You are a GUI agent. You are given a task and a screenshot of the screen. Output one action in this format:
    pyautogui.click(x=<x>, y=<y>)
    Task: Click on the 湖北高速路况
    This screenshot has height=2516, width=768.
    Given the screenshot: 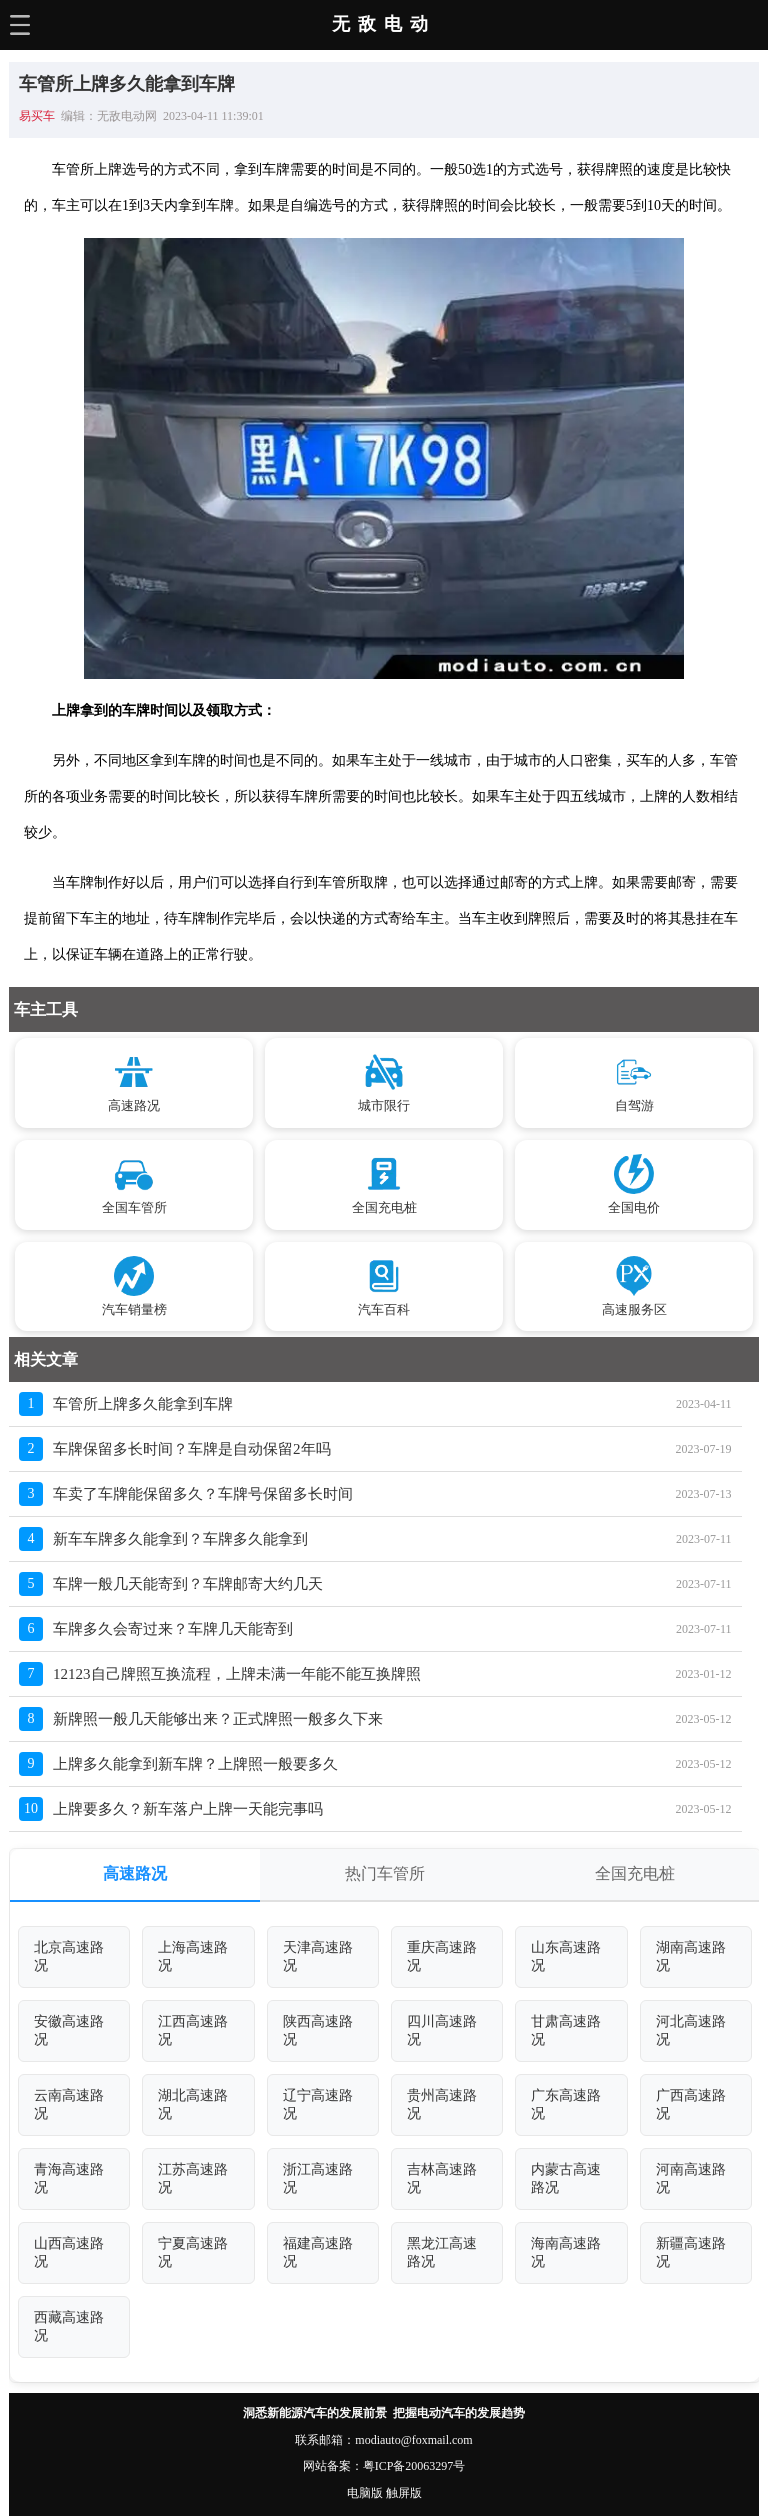 What is the action you would take?
    pyautogui.click(x=193, y=2104)
    